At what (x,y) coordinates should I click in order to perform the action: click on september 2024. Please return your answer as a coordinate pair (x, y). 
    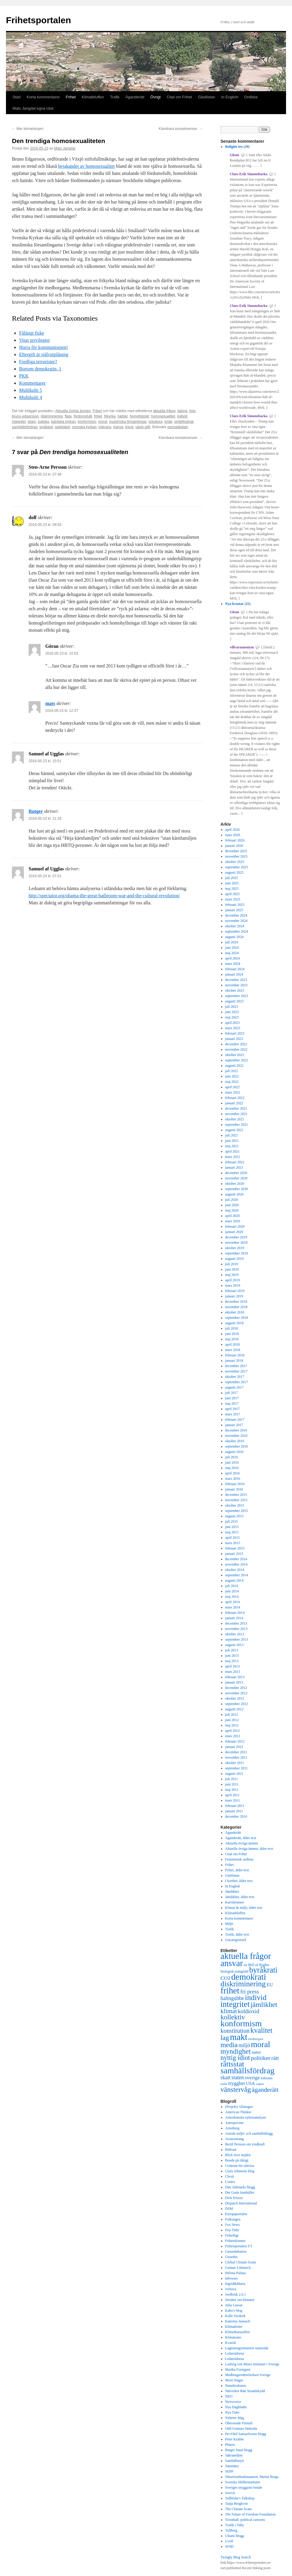
    Looking at the image, I should click on (236, 931).